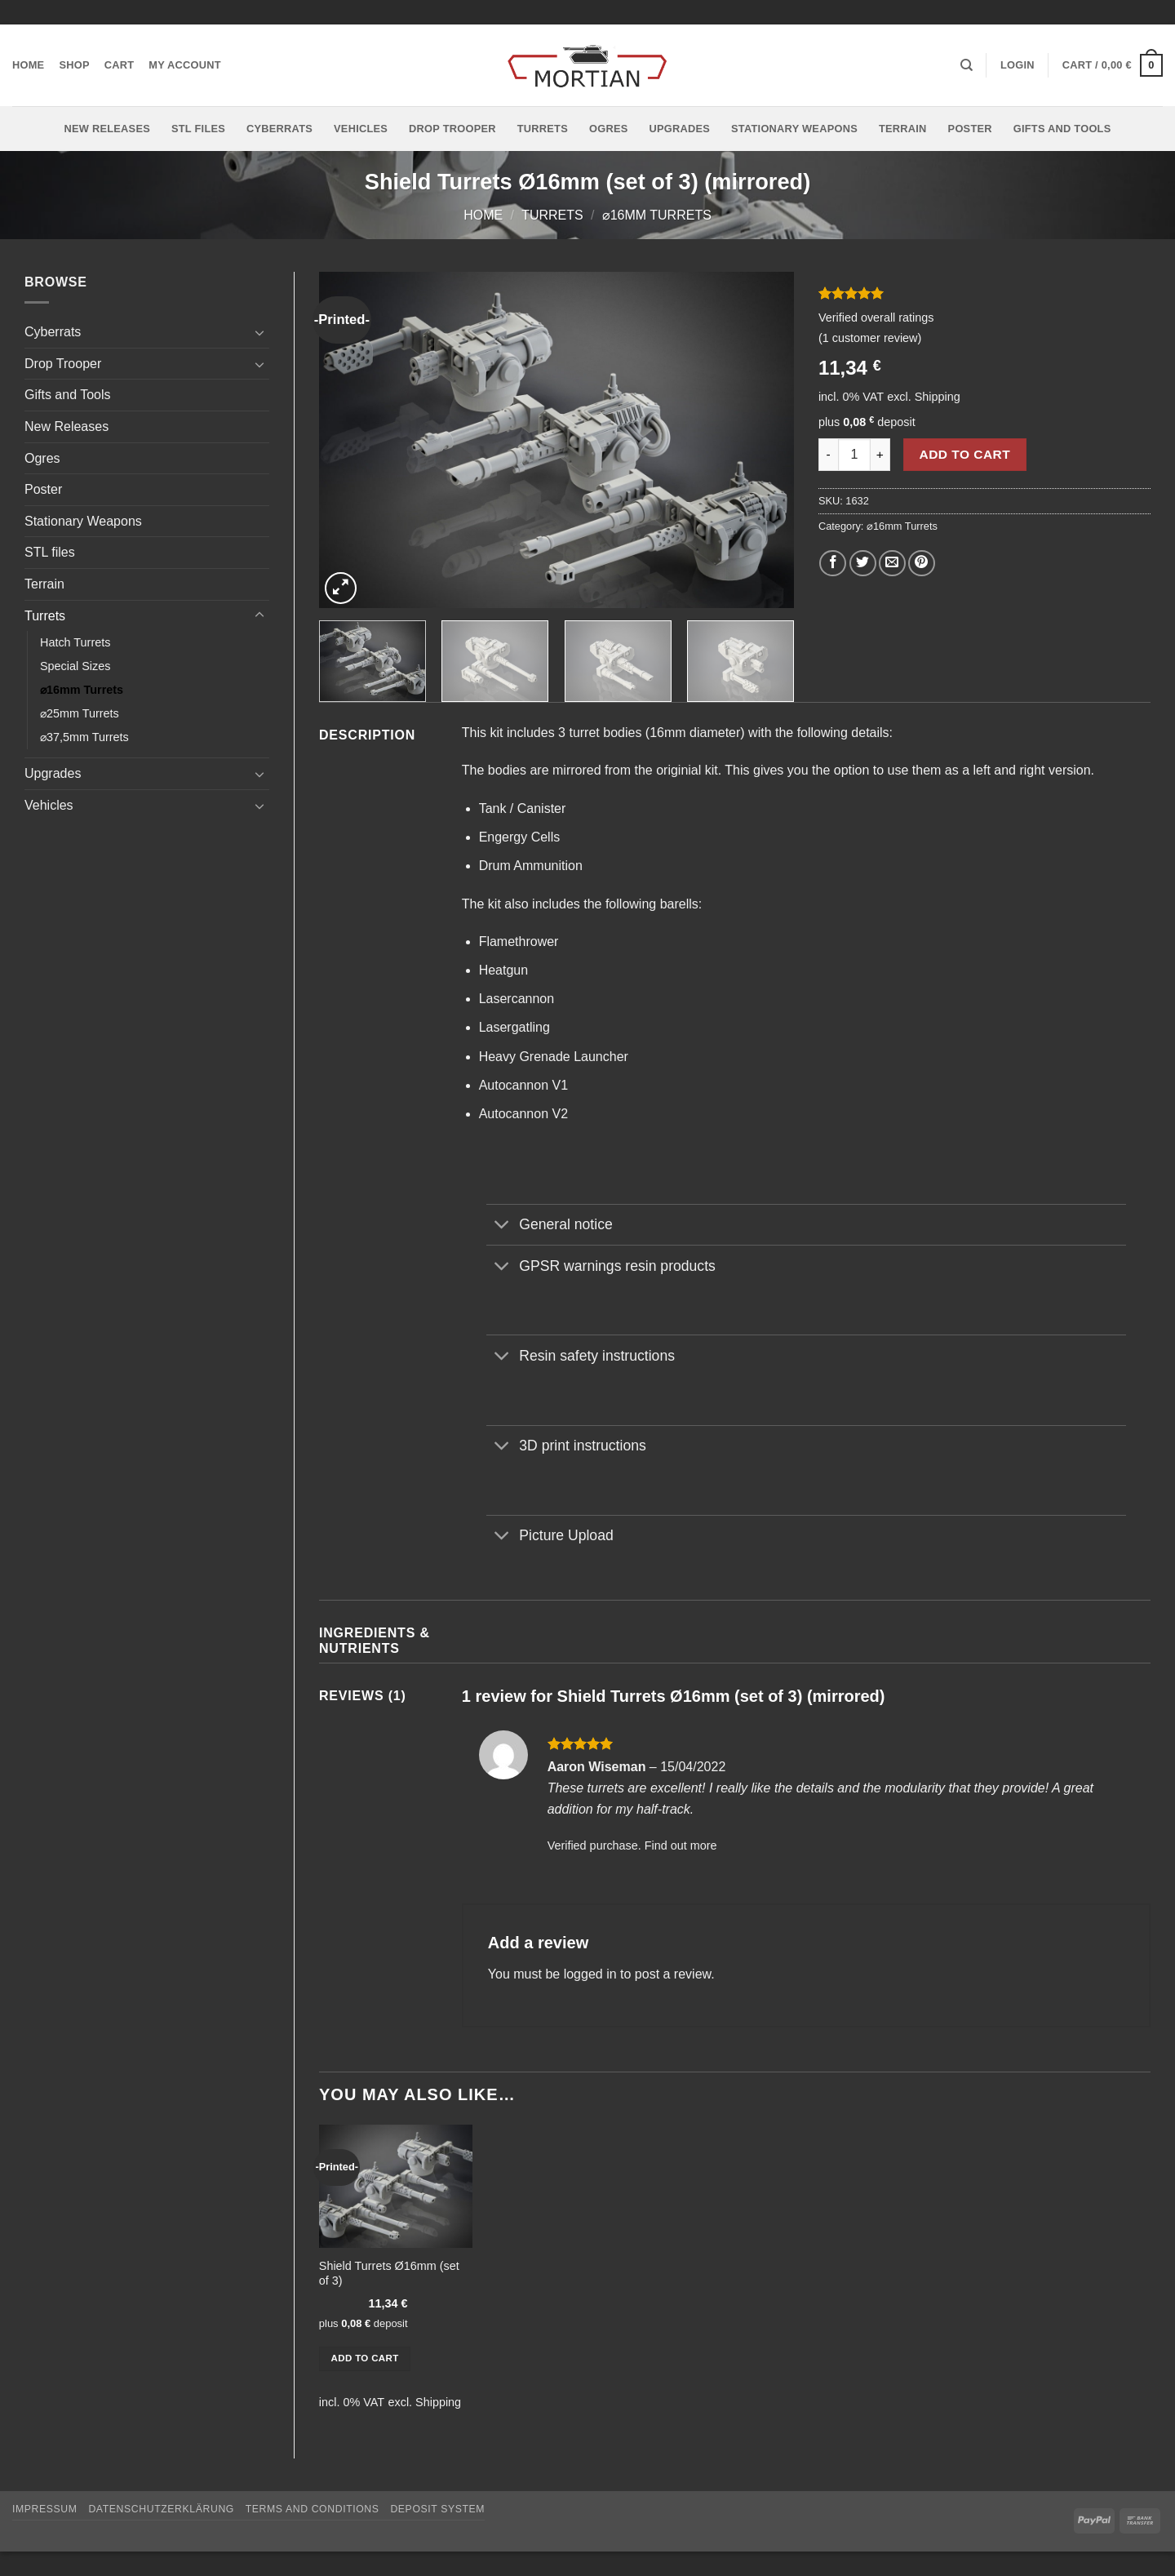 Image resolution: width=1175 pixels, height=2576 pixels. I want to click on Verified overall ratings, so click(876, 317).